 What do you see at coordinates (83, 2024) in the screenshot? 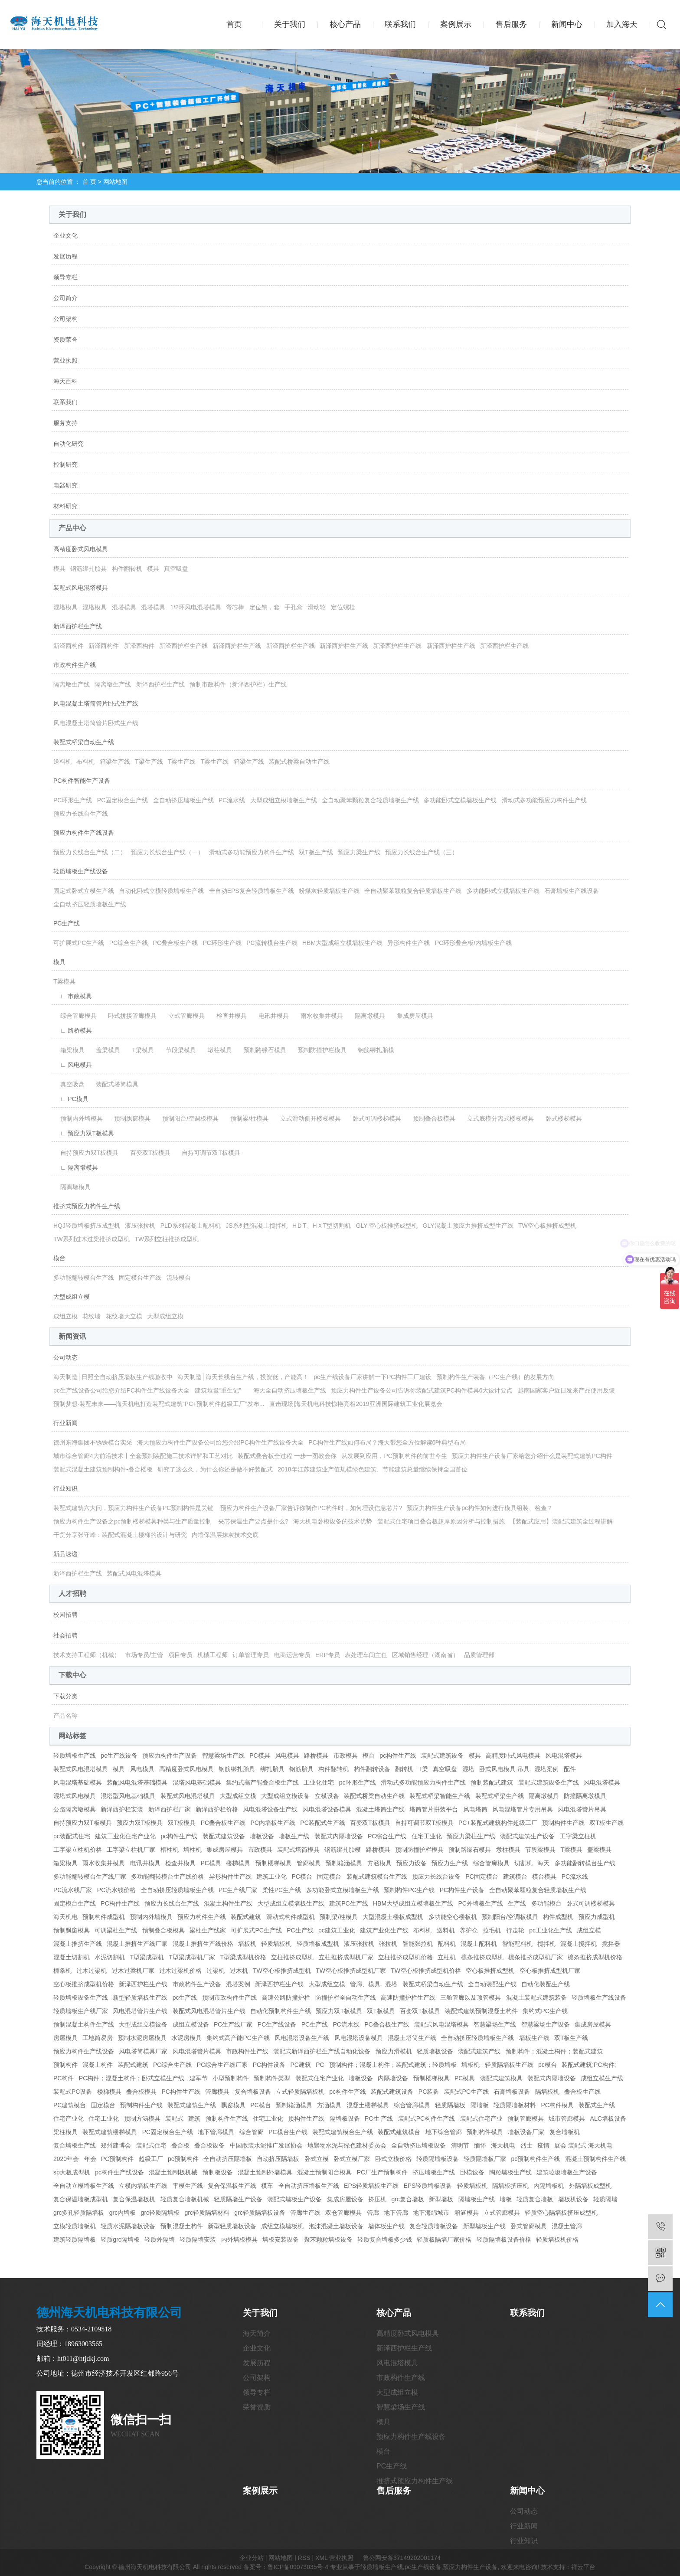
I see `预制混凝土构件生产线` at bounding box center [83, 2024].